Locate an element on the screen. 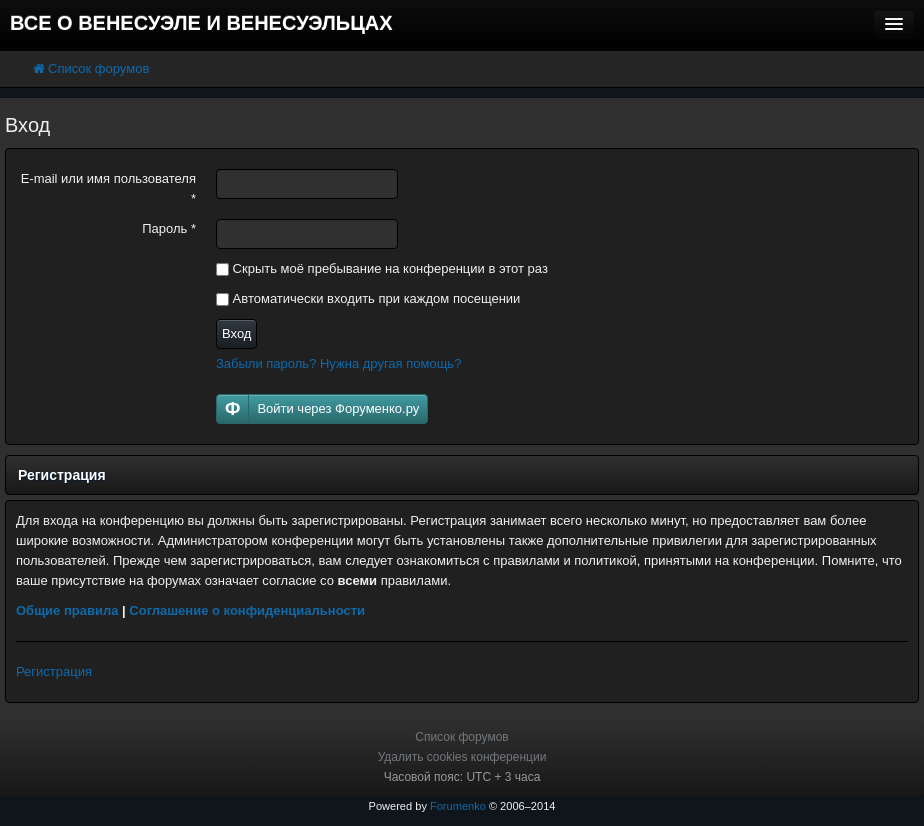  Forumenko is located at coordinates (458, 806).